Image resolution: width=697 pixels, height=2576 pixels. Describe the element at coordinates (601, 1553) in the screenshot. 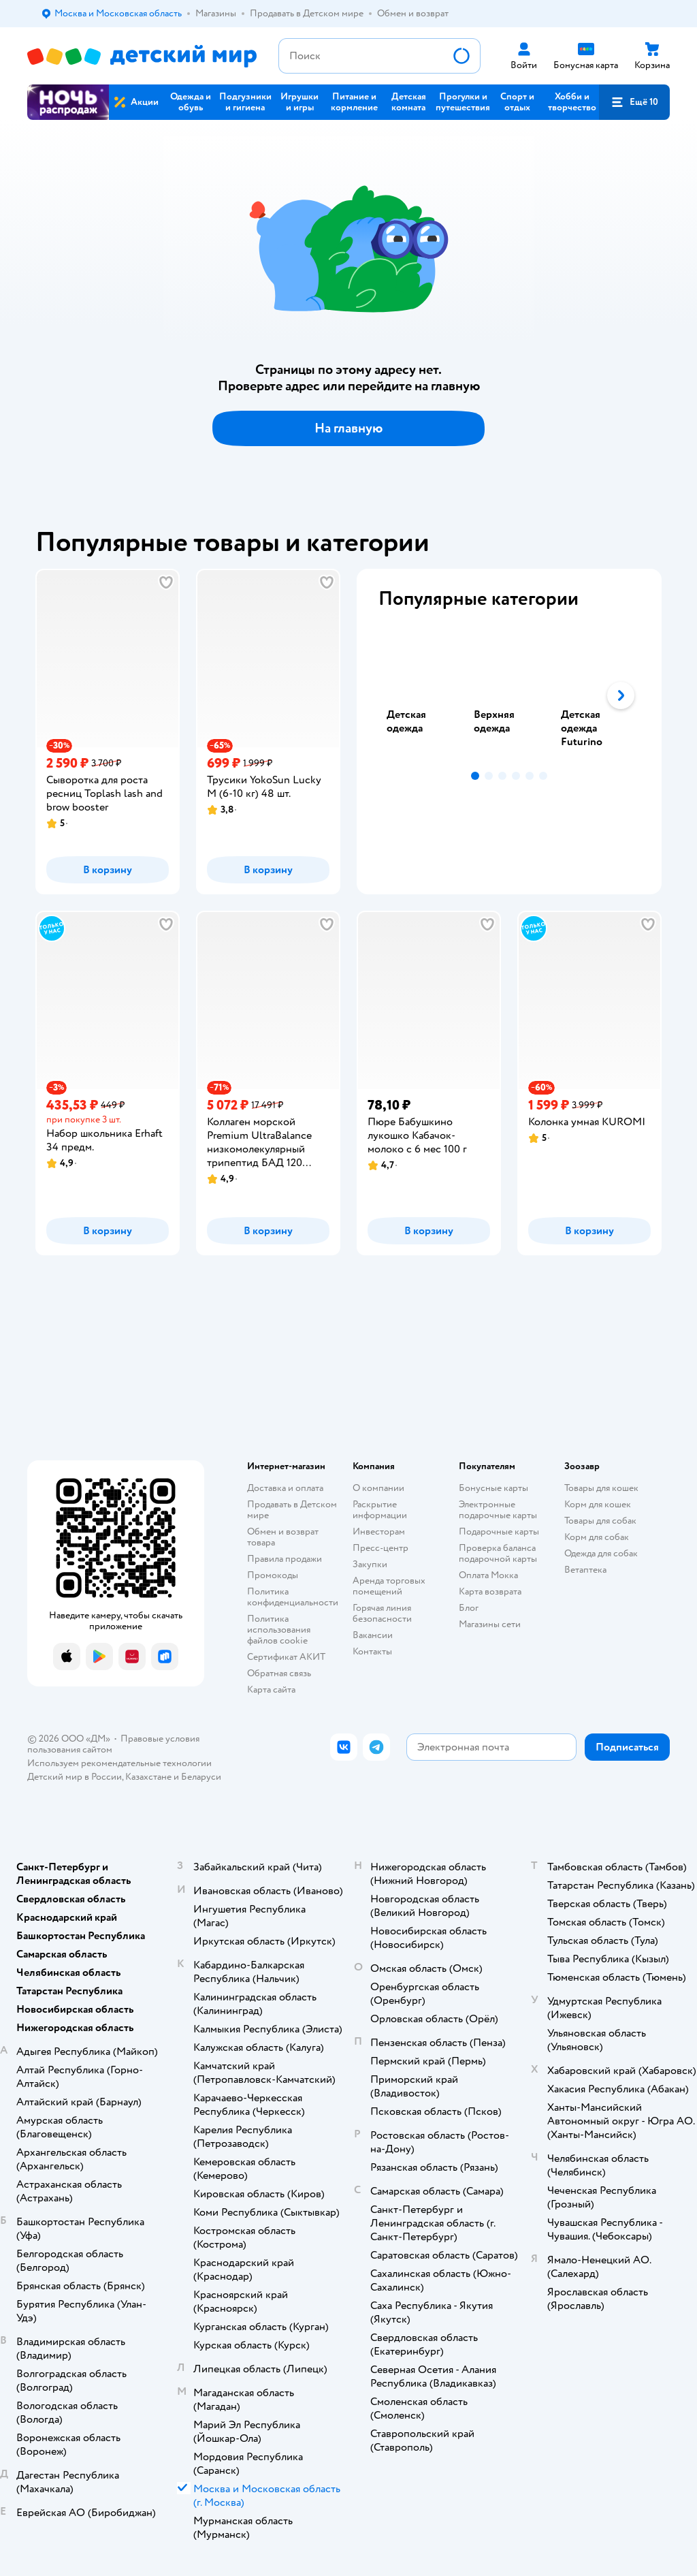

I see `Одежда для собак` at that location.